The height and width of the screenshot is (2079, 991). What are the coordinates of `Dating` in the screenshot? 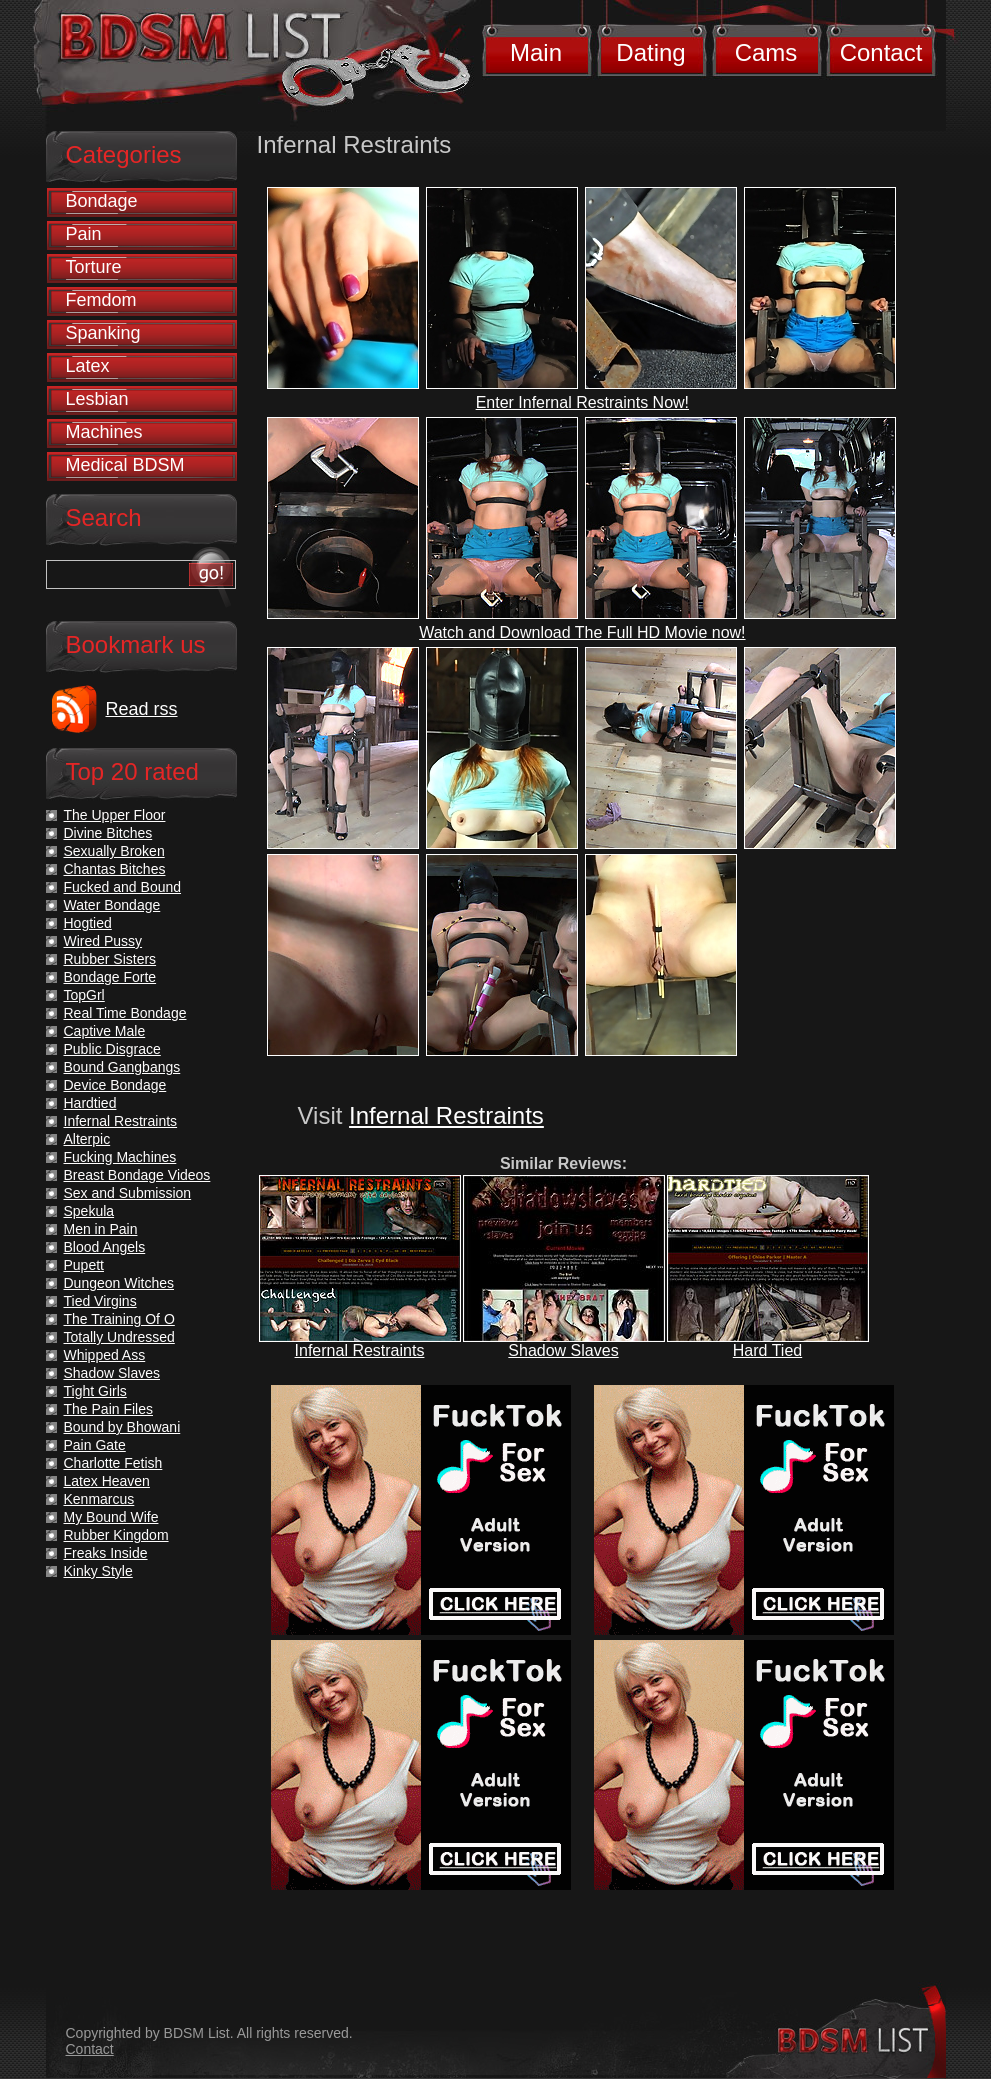 It's located at (650, 52).